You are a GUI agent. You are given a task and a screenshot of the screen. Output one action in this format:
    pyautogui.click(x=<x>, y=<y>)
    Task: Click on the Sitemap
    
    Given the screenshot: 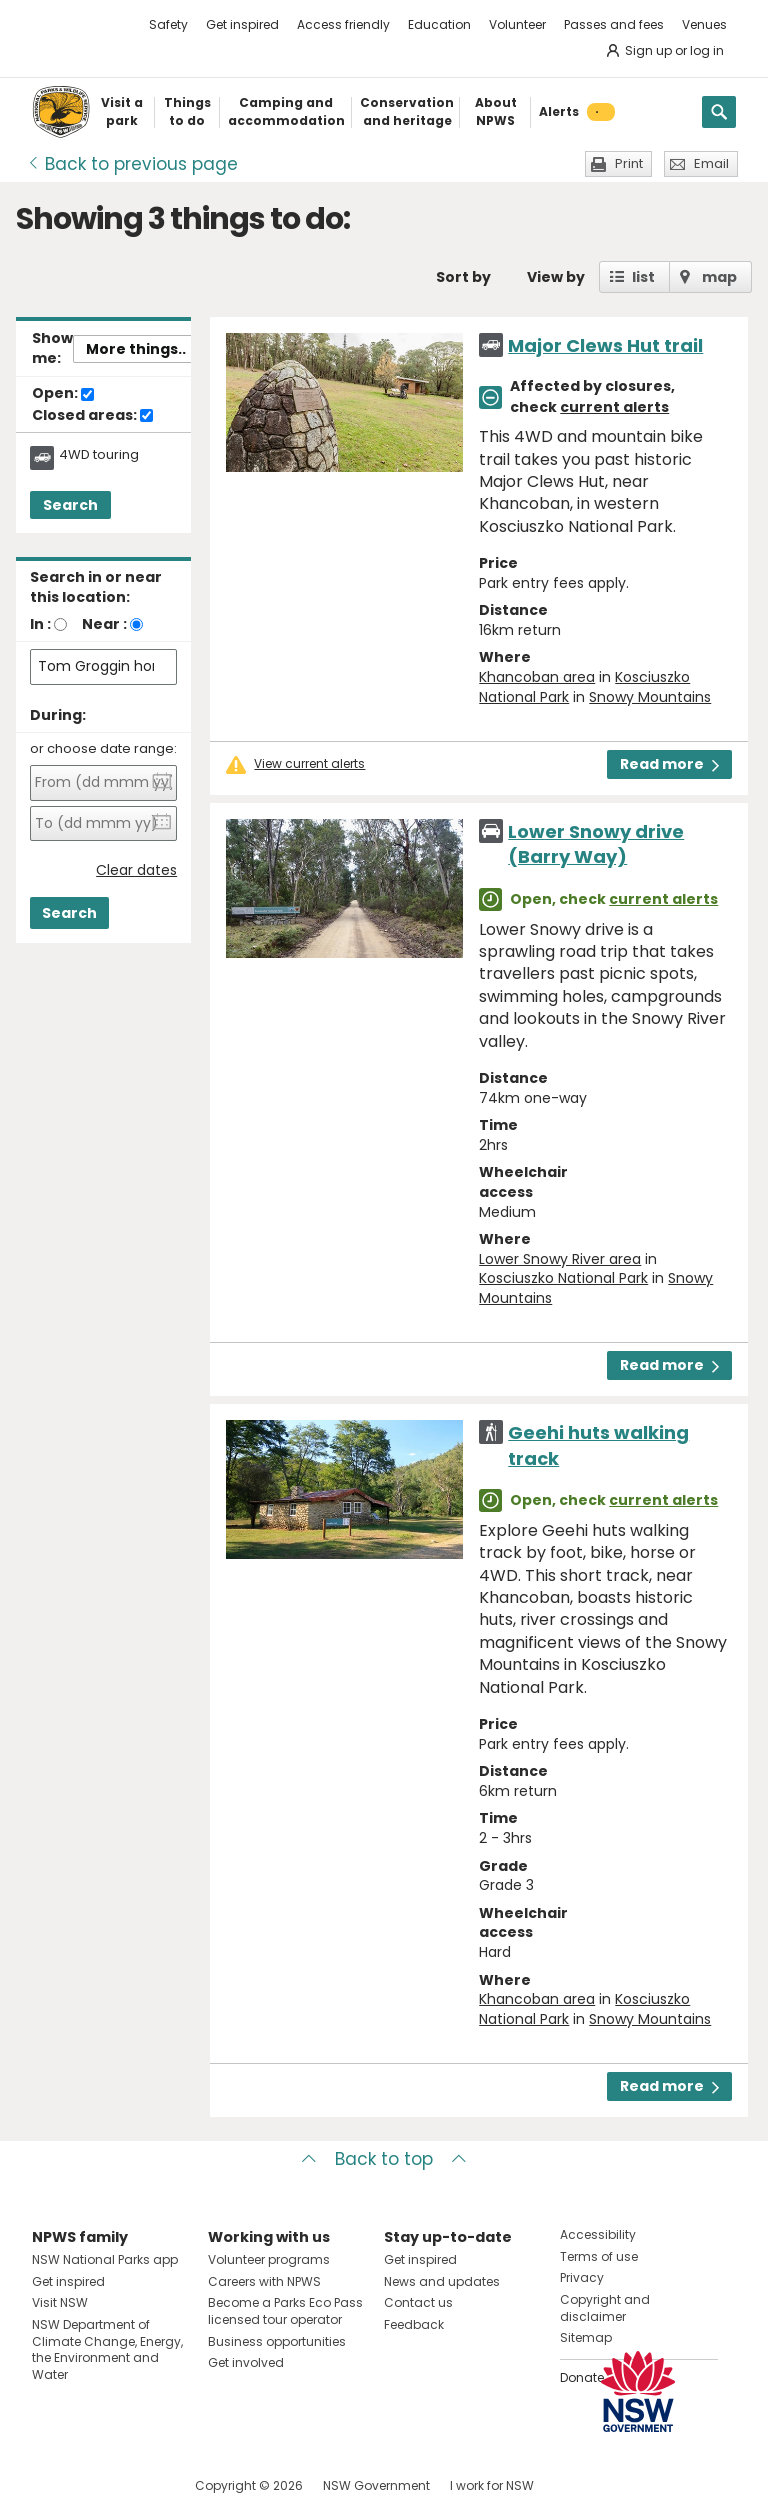 What is the action you would take?
    pyautogui.click(x=586, y=2337)
    